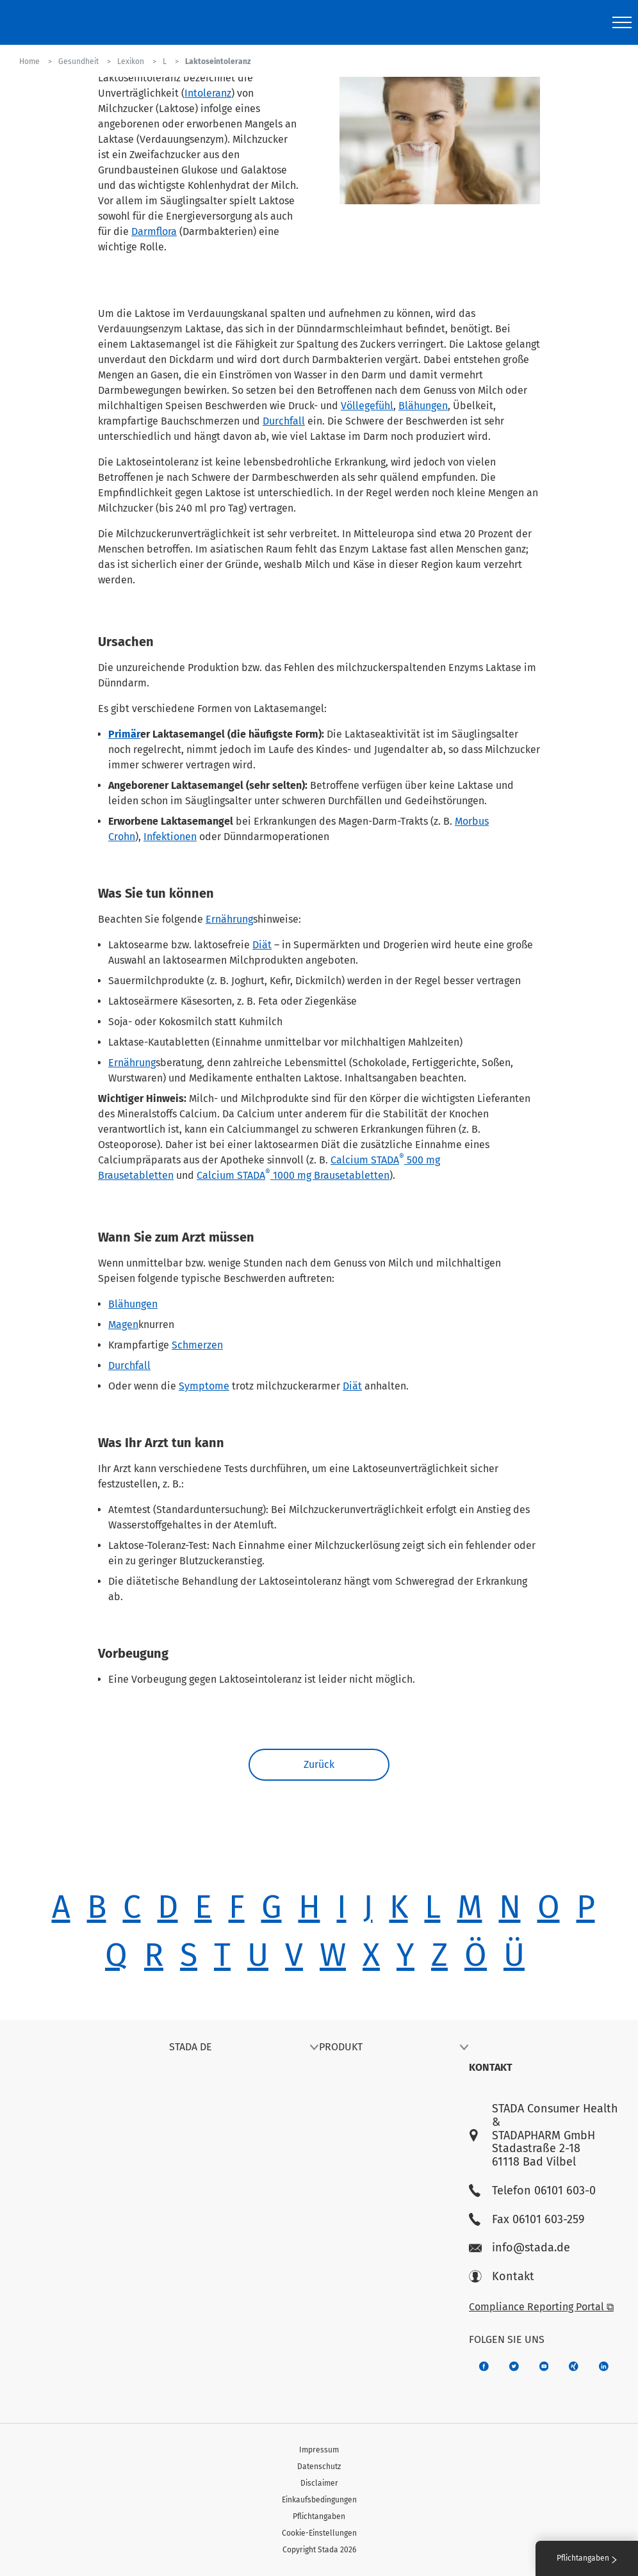 The height and width of the screenshot is (2576, 638). I want to click on Calcium STADA 1000 mg Brausetabletten, so click(293, 1175).